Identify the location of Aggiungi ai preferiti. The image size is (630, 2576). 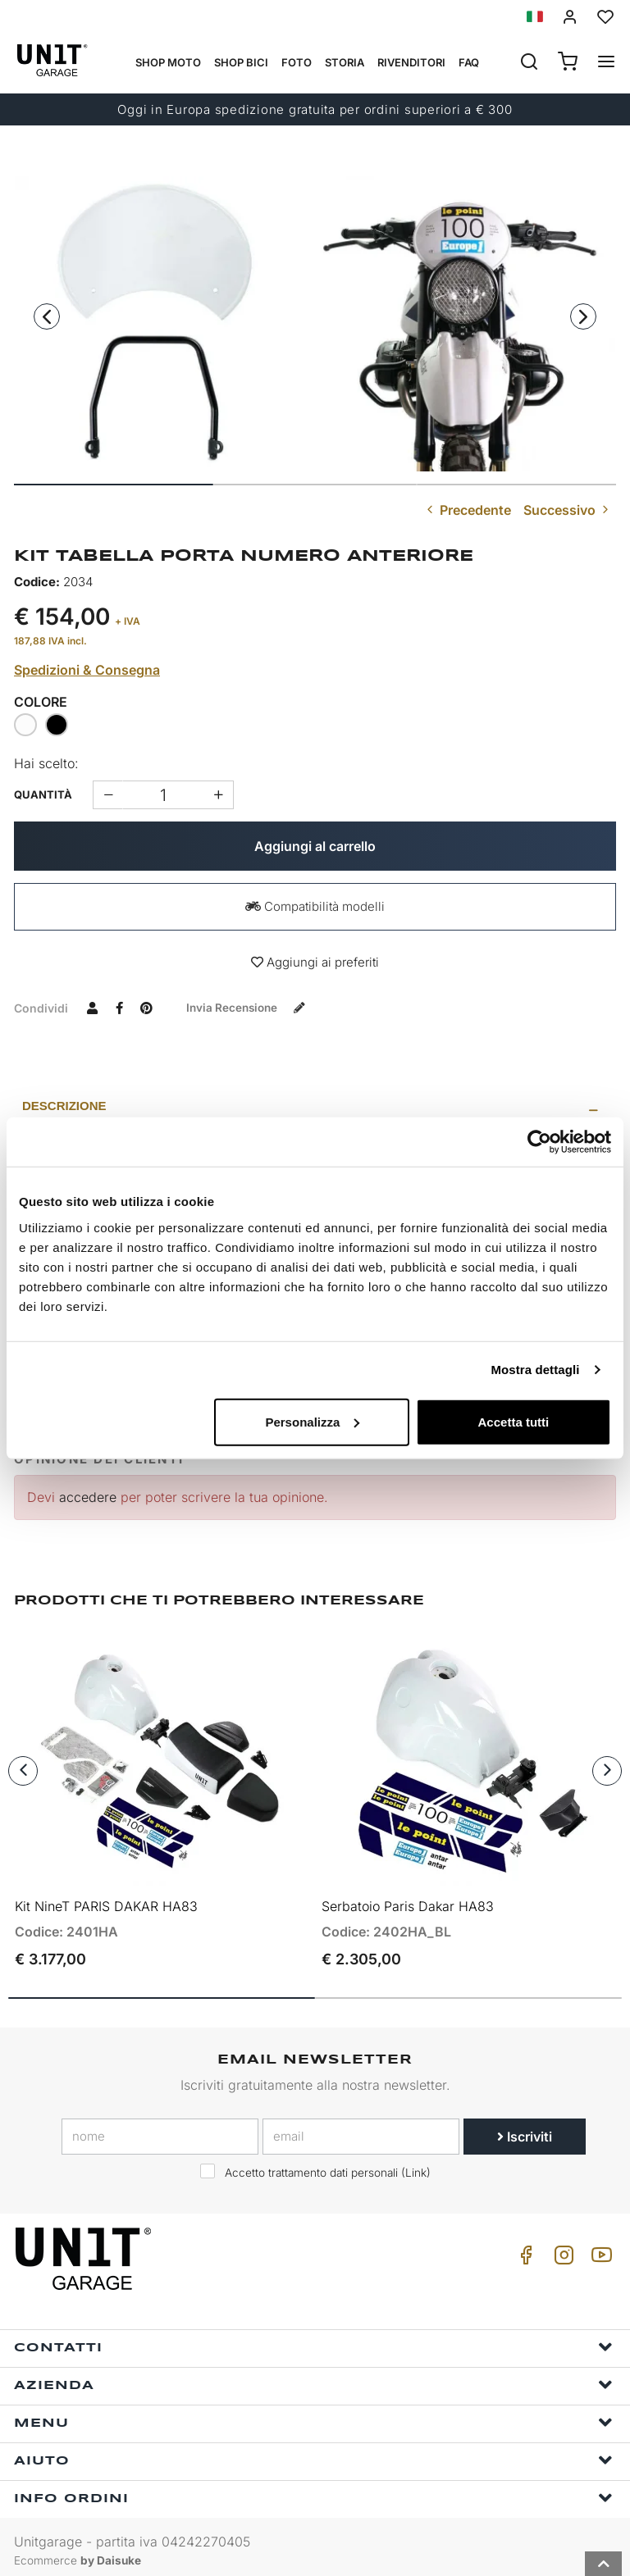
(315, 962).